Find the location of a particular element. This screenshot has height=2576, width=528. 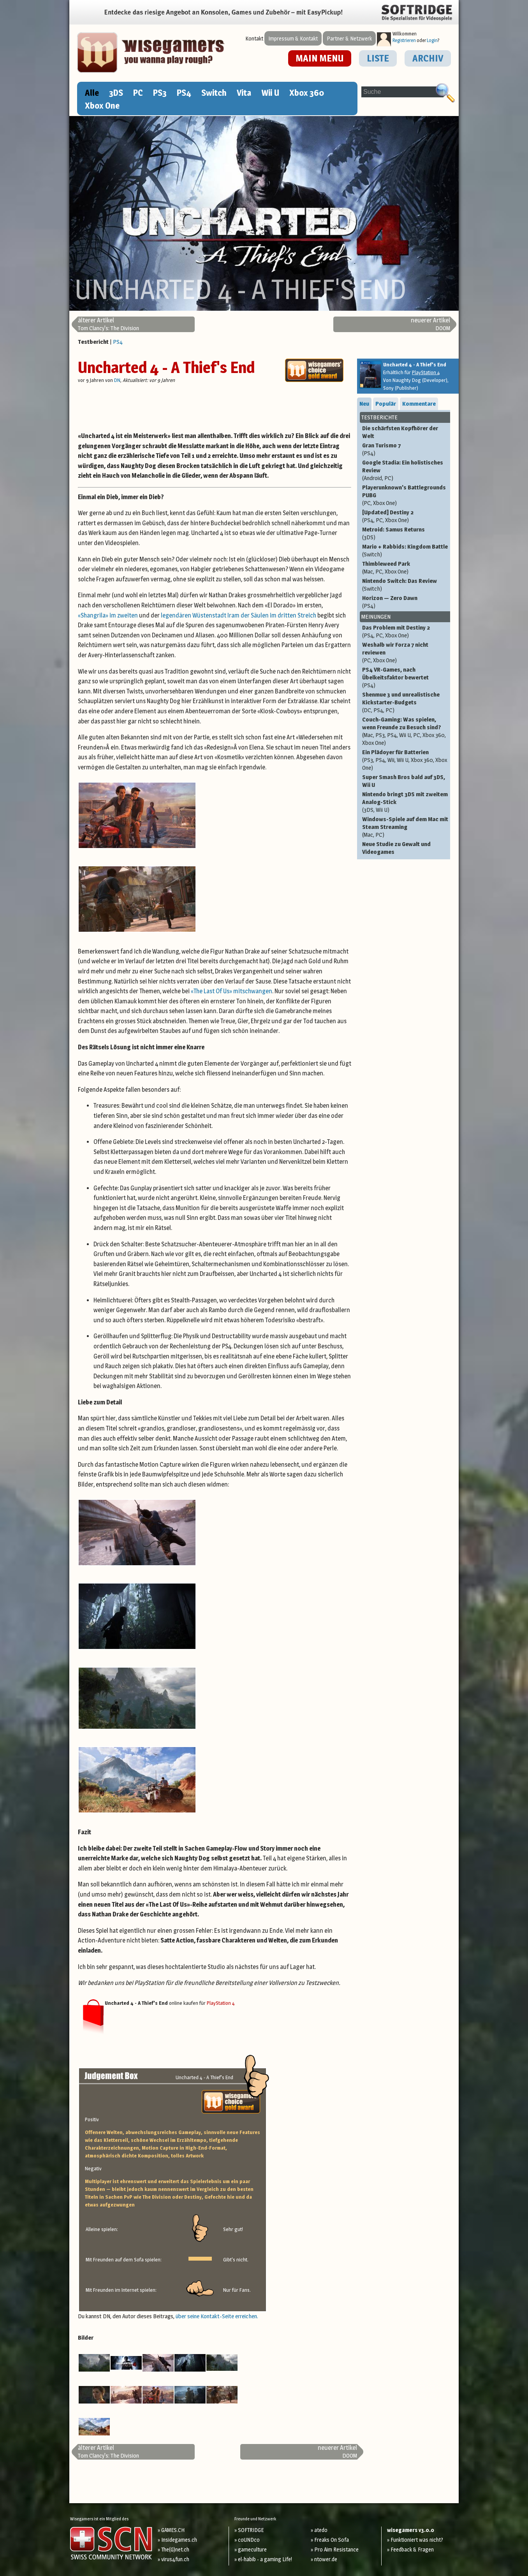

Switch is located at coordinates (214, 93).